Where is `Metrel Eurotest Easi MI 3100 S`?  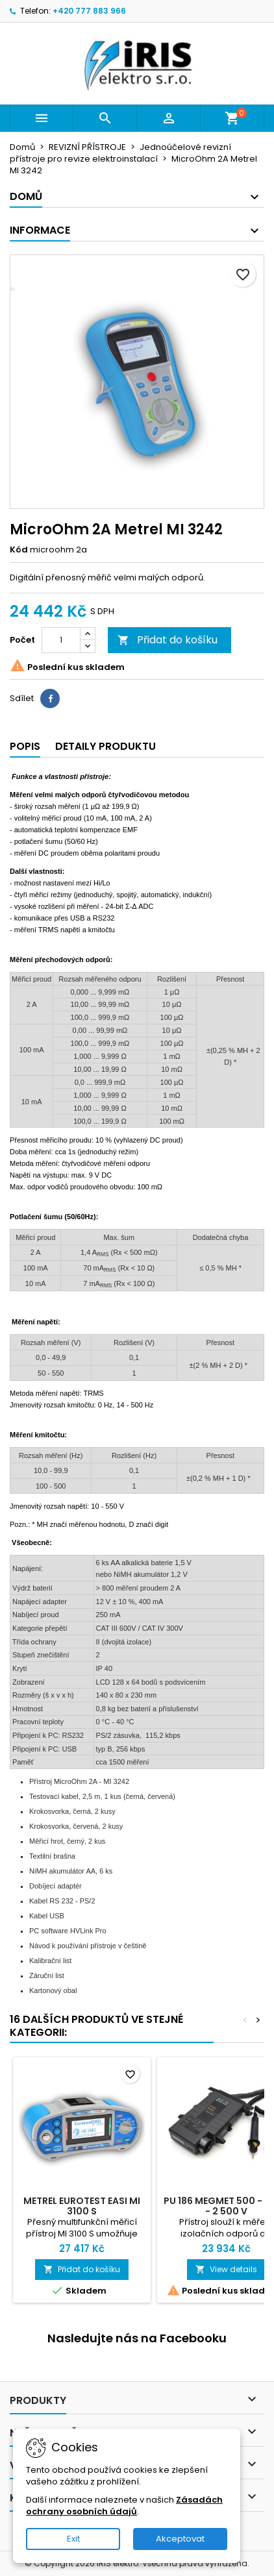
Metrel Eurotest Easi MI 3100 S is located at coordinates (81, 2206).